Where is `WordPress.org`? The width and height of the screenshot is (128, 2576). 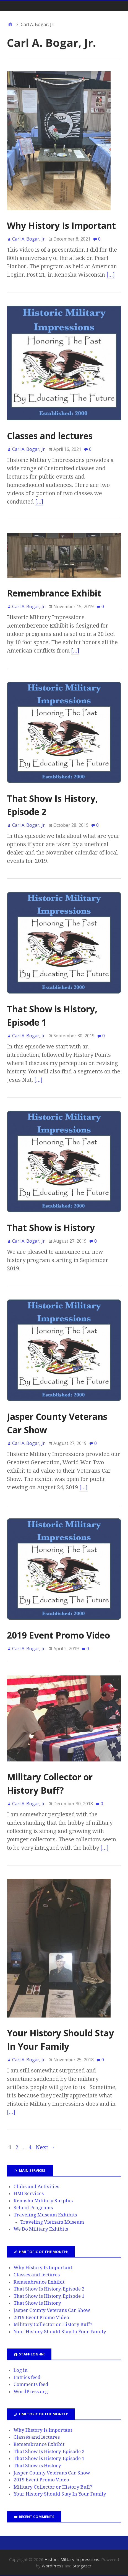
WordPress.org is located at coordinates (31, 2391).